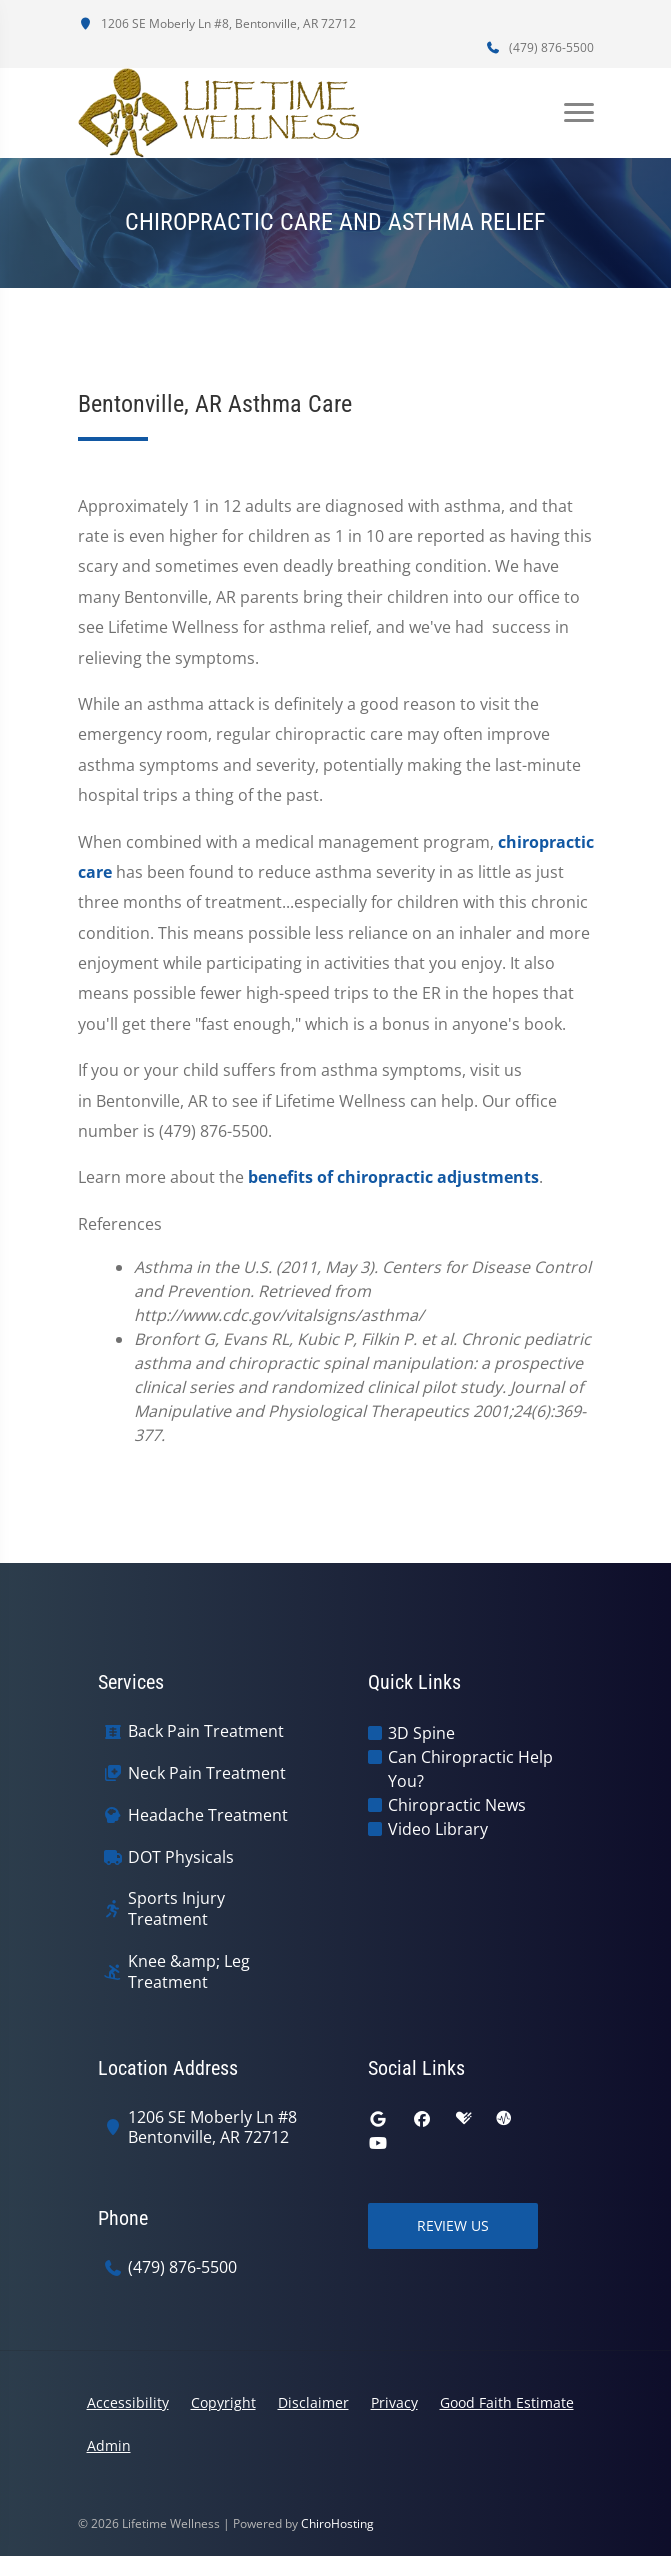 The image size is (671, 2556). Describe the element at coordinates (504, 2119) in the screenshot. I see `[ratemds]` at that location.